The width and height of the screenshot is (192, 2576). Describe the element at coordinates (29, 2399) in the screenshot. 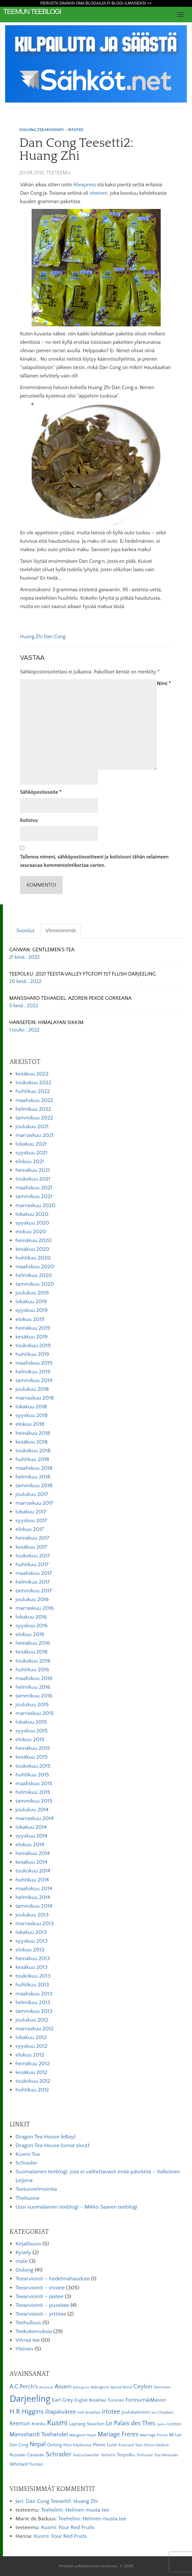

I see `Darjeeling [Darjeeling (82 kohdetta)]` at that location.